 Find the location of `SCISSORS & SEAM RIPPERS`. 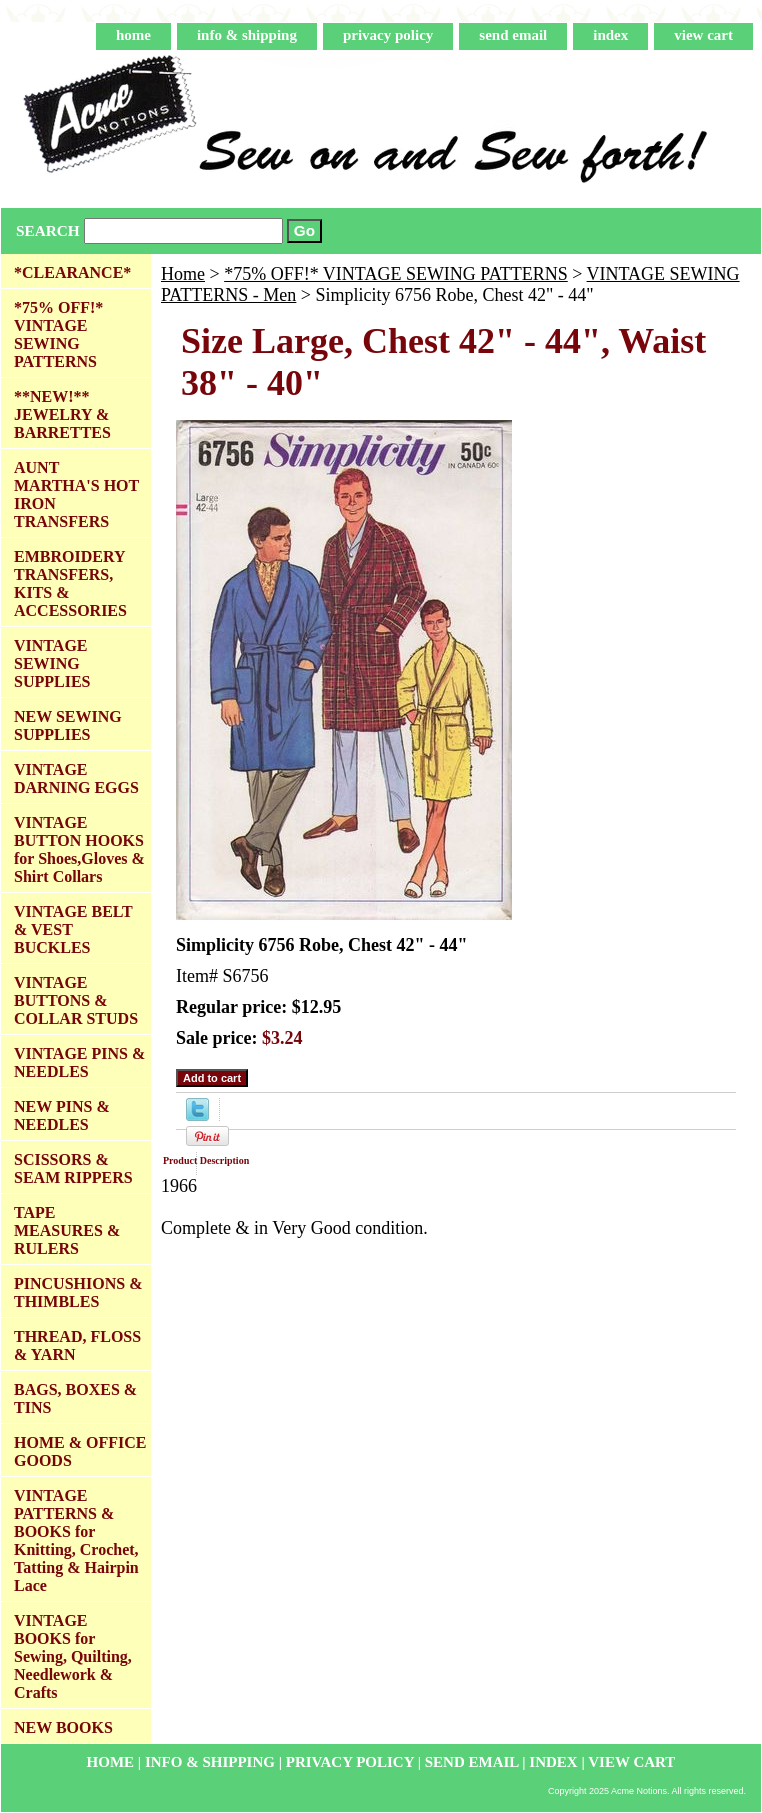

SCISSORS & SEAM RIPPERS is located at coordinates (73, 1168).